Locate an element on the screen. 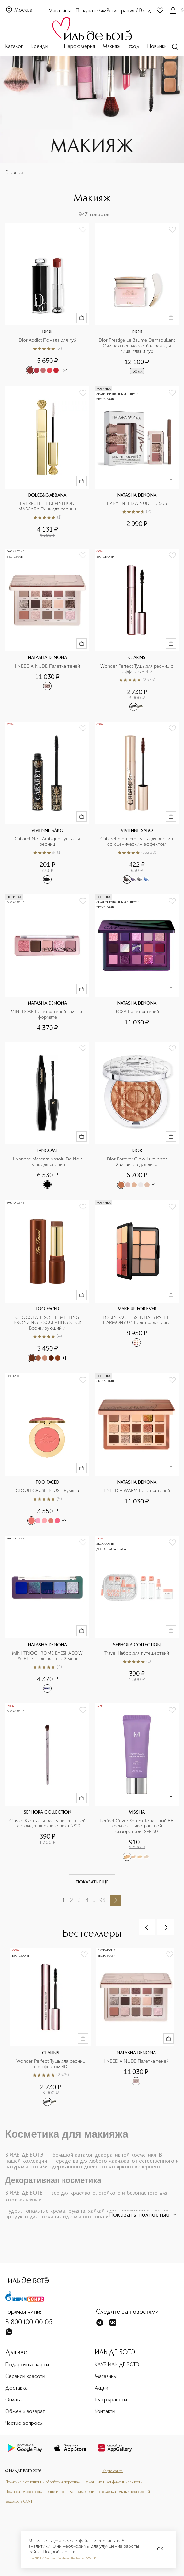  Акции is located at coordinates (101, 2388).